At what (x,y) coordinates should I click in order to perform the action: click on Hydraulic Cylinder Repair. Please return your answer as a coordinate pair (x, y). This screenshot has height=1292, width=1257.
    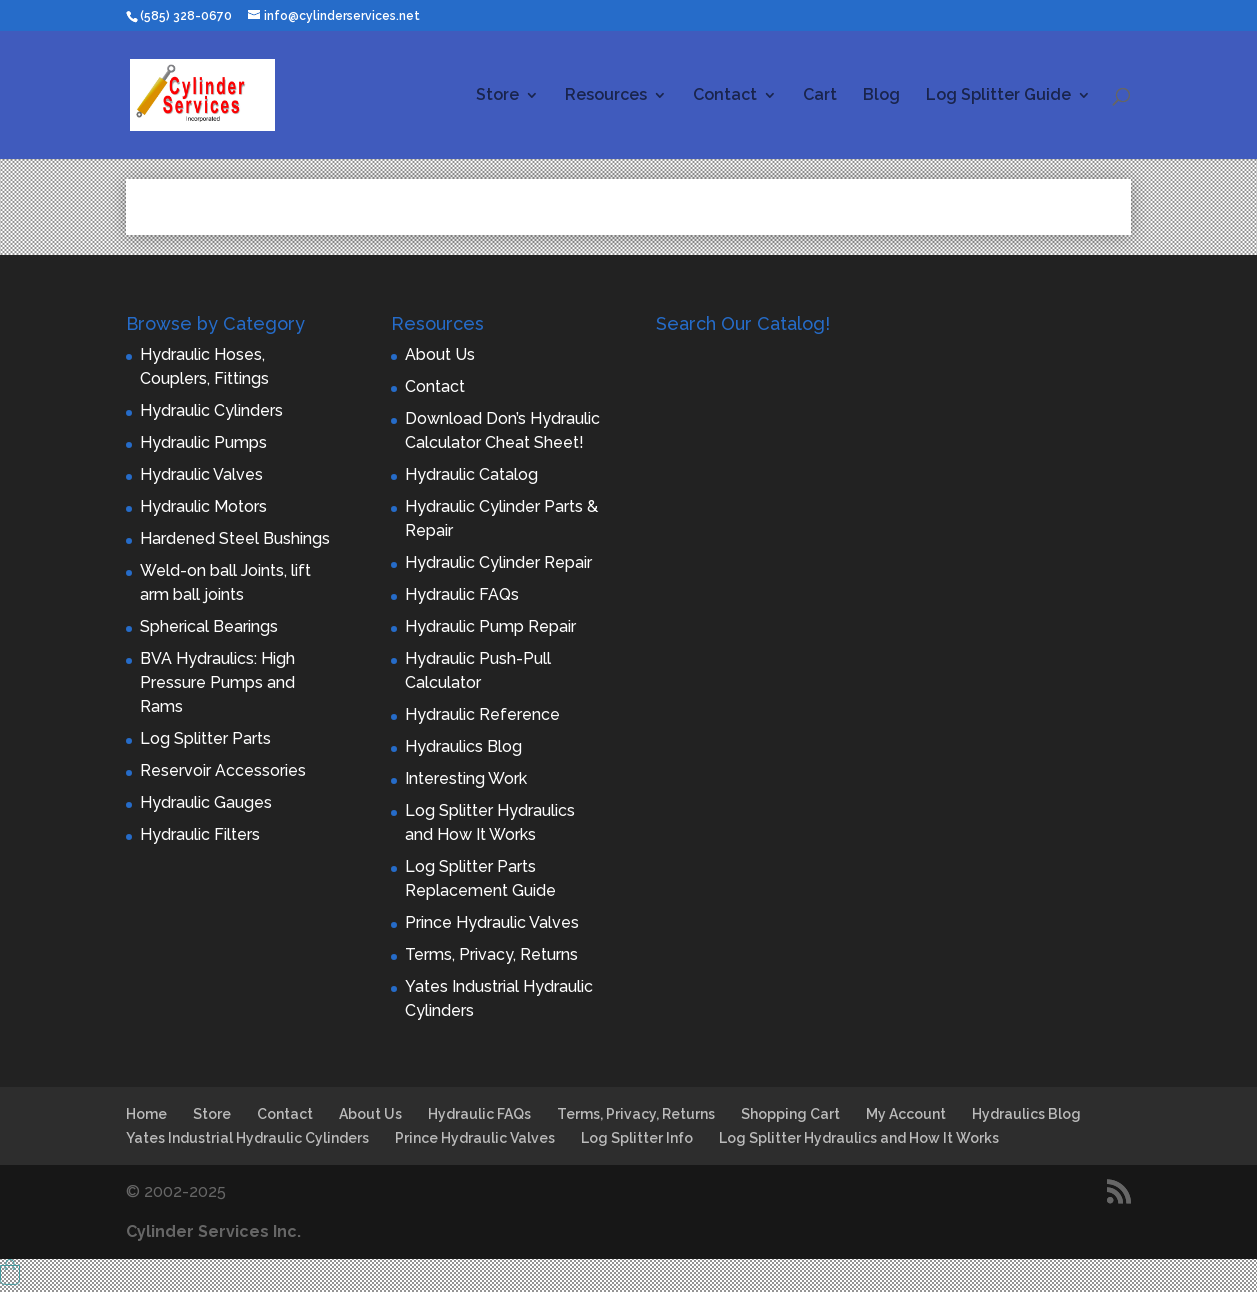
    Looking at the image, I should click on (498, 562).